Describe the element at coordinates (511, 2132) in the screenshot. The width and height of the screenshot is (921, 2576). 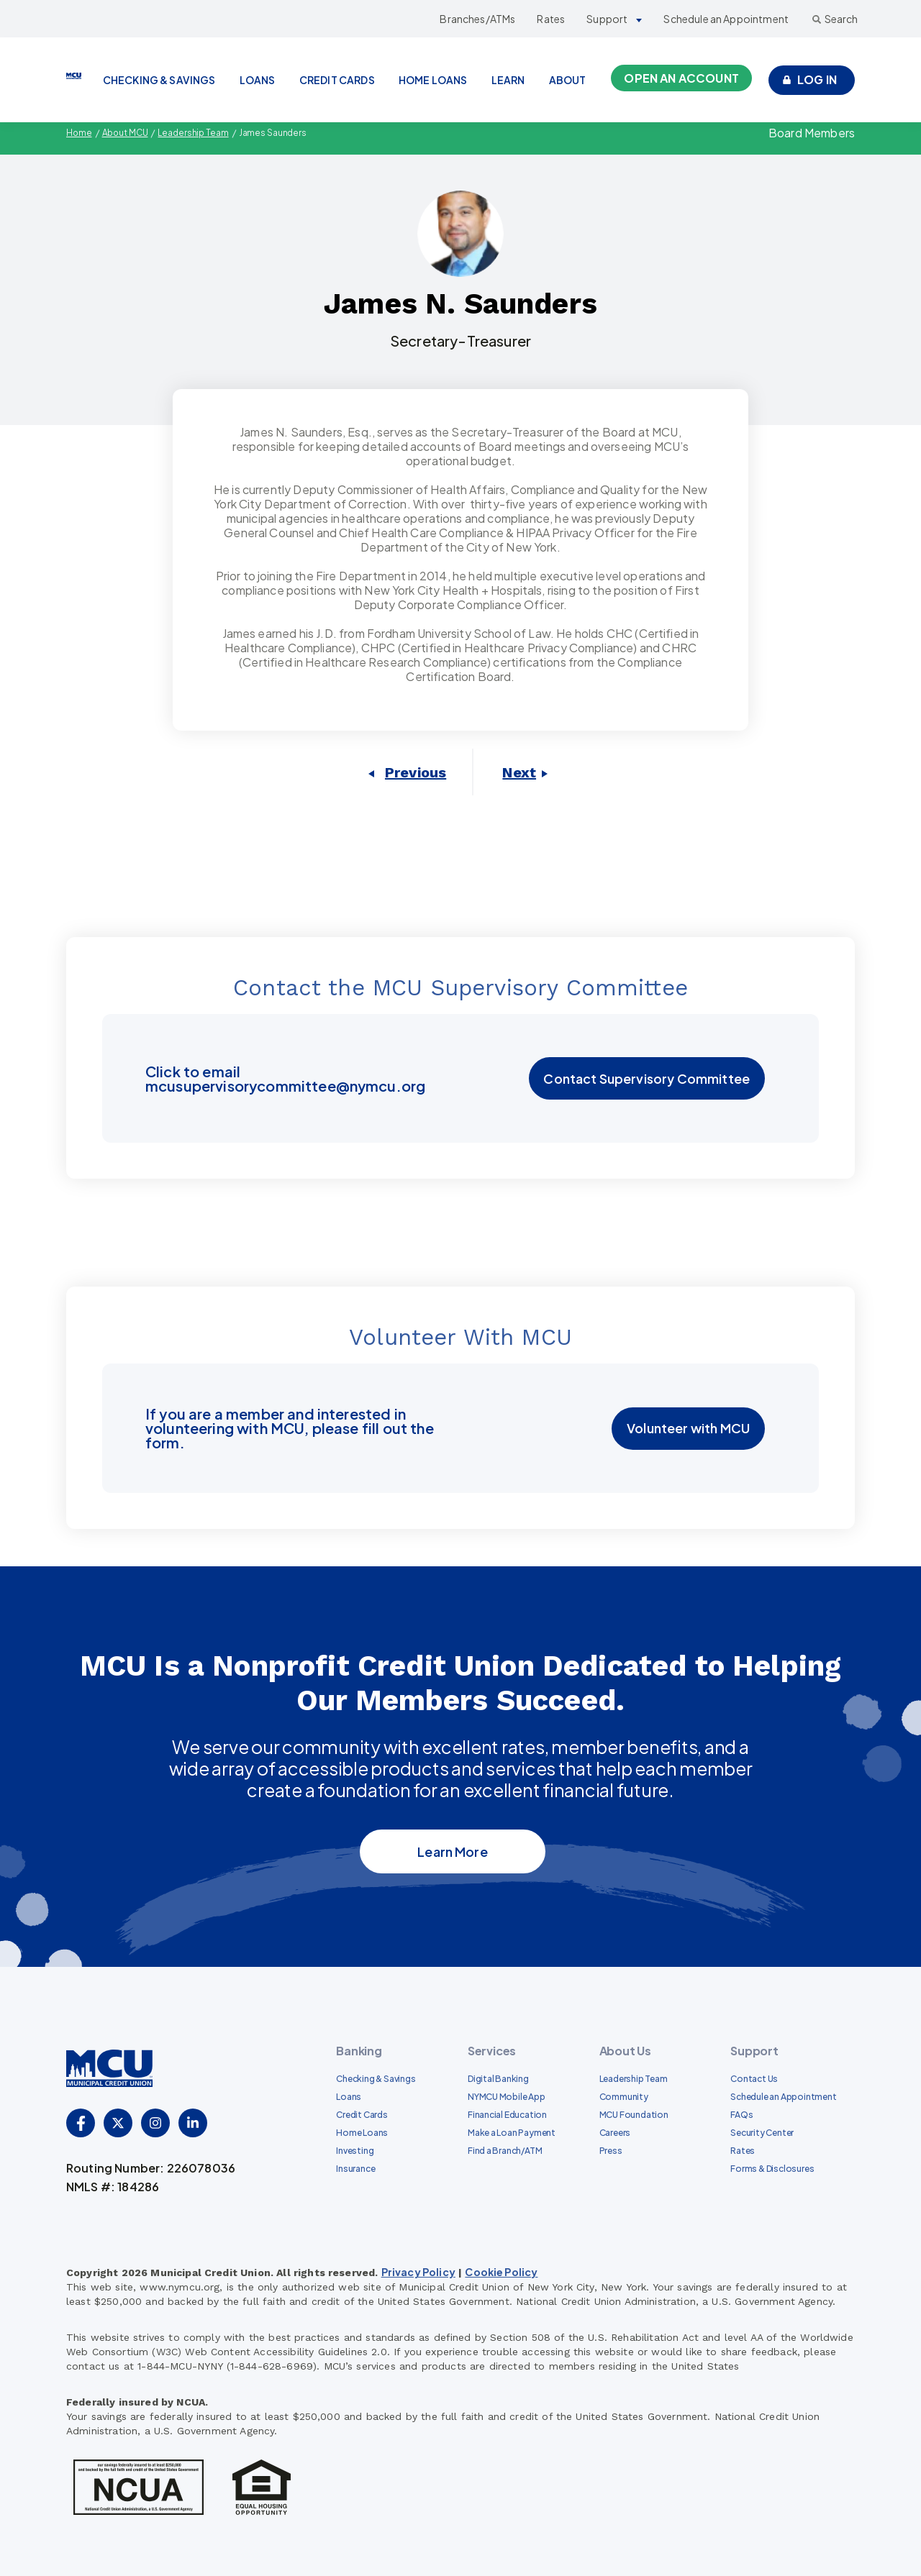
I see `Make a Loan Payment [menuitem]` at that location.